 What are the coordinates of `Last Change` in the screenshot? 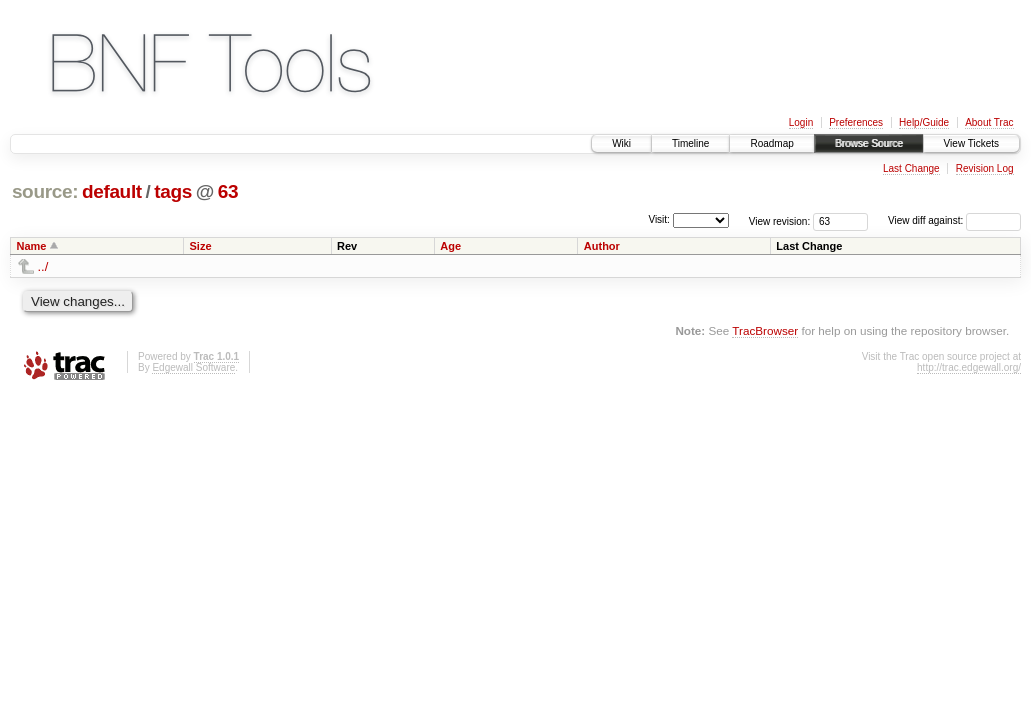 It's located at (911, 168).